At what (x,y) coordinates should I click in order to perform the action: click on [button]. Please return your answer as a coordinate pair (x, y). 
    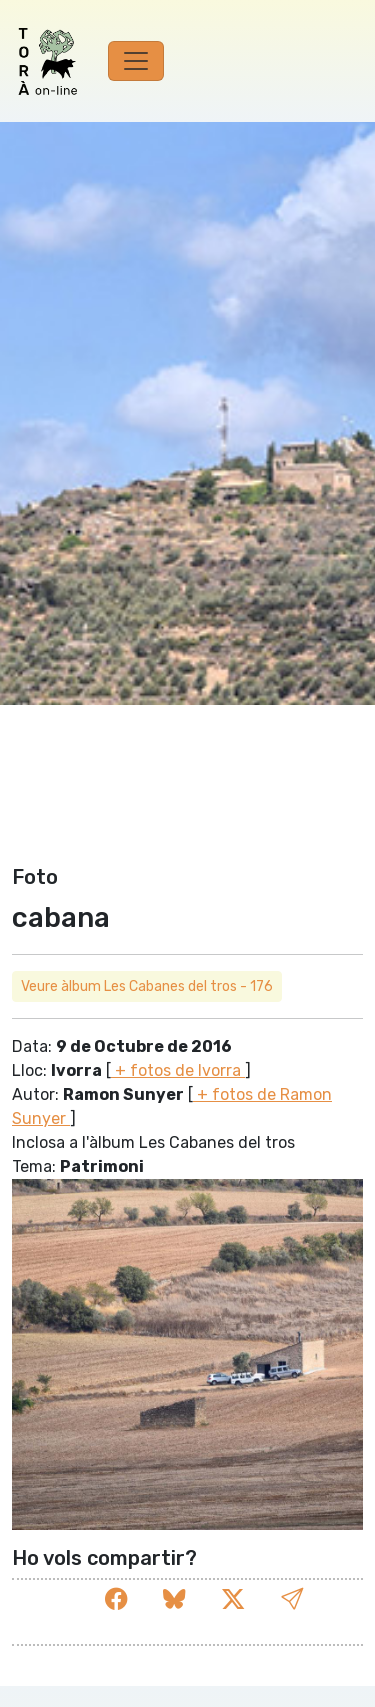
    Looking at the image, I should click on (292, 1599).